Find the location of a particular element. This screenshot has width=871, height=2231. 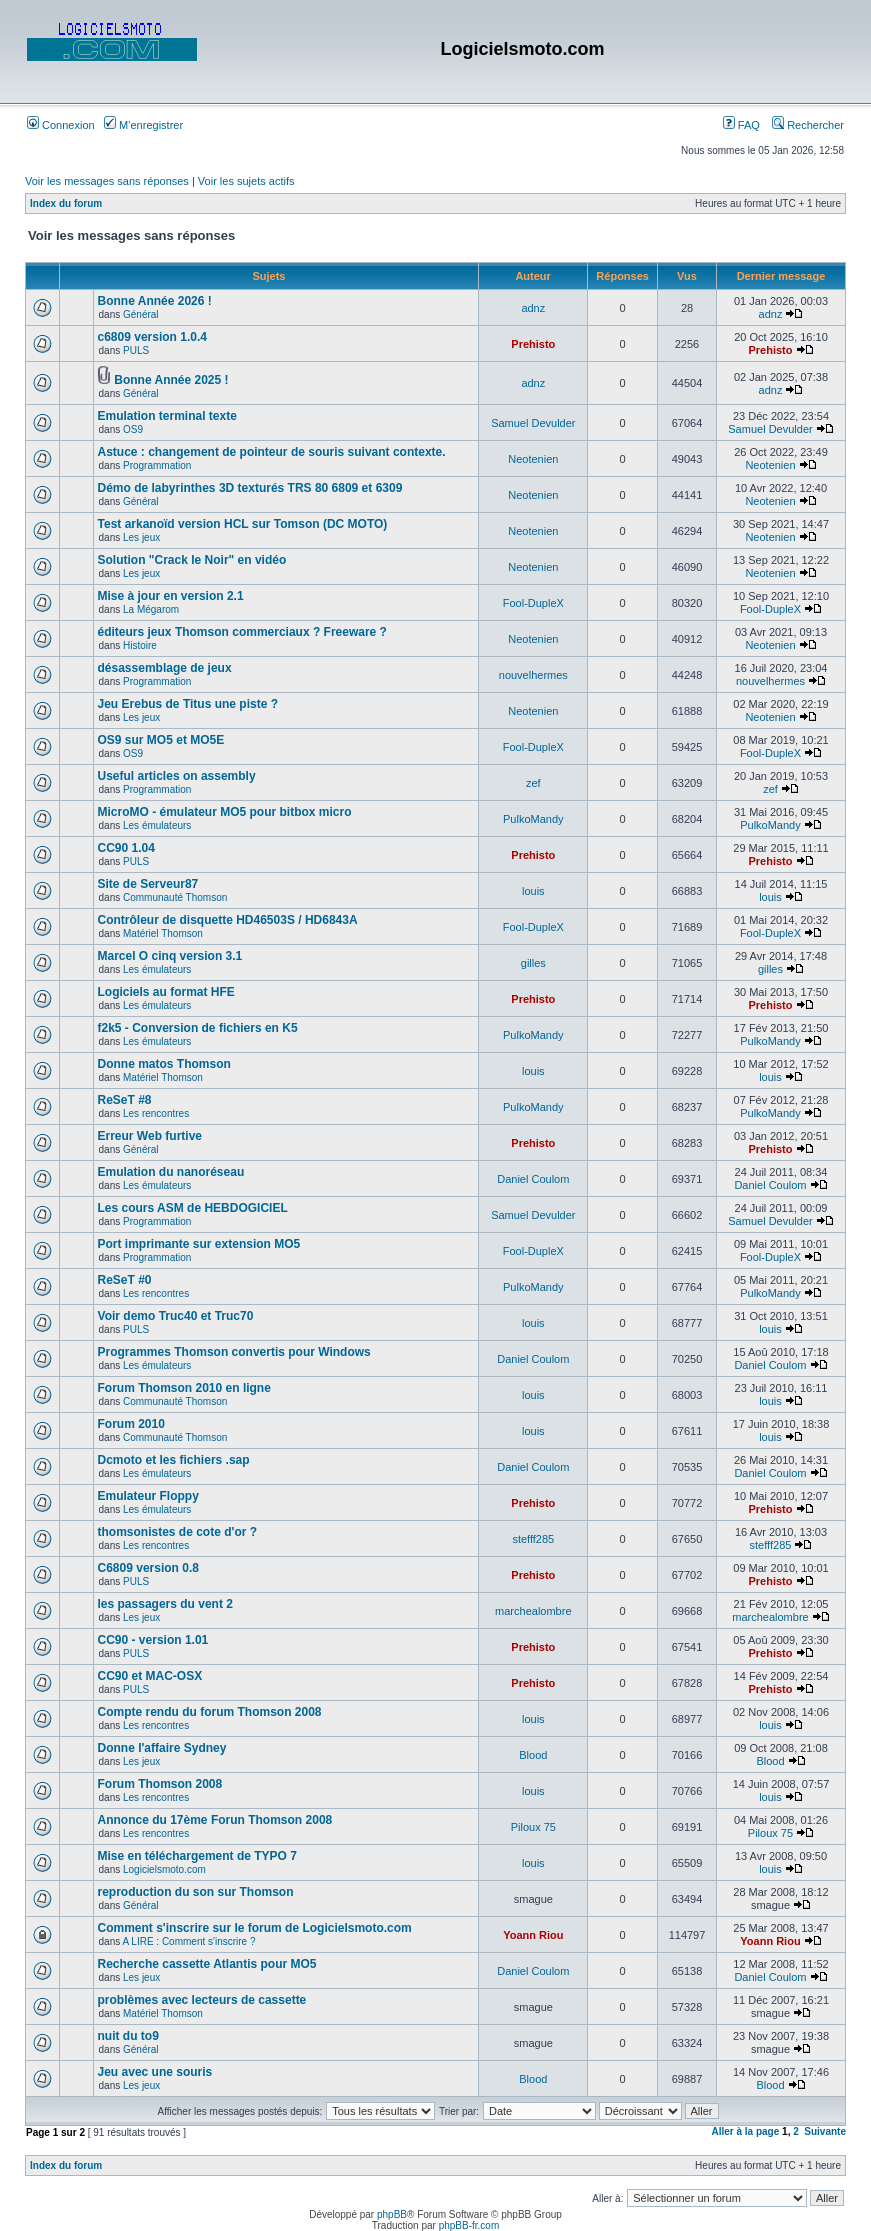

Emulation du nanoréseau is located at coordinates (171, 1172).